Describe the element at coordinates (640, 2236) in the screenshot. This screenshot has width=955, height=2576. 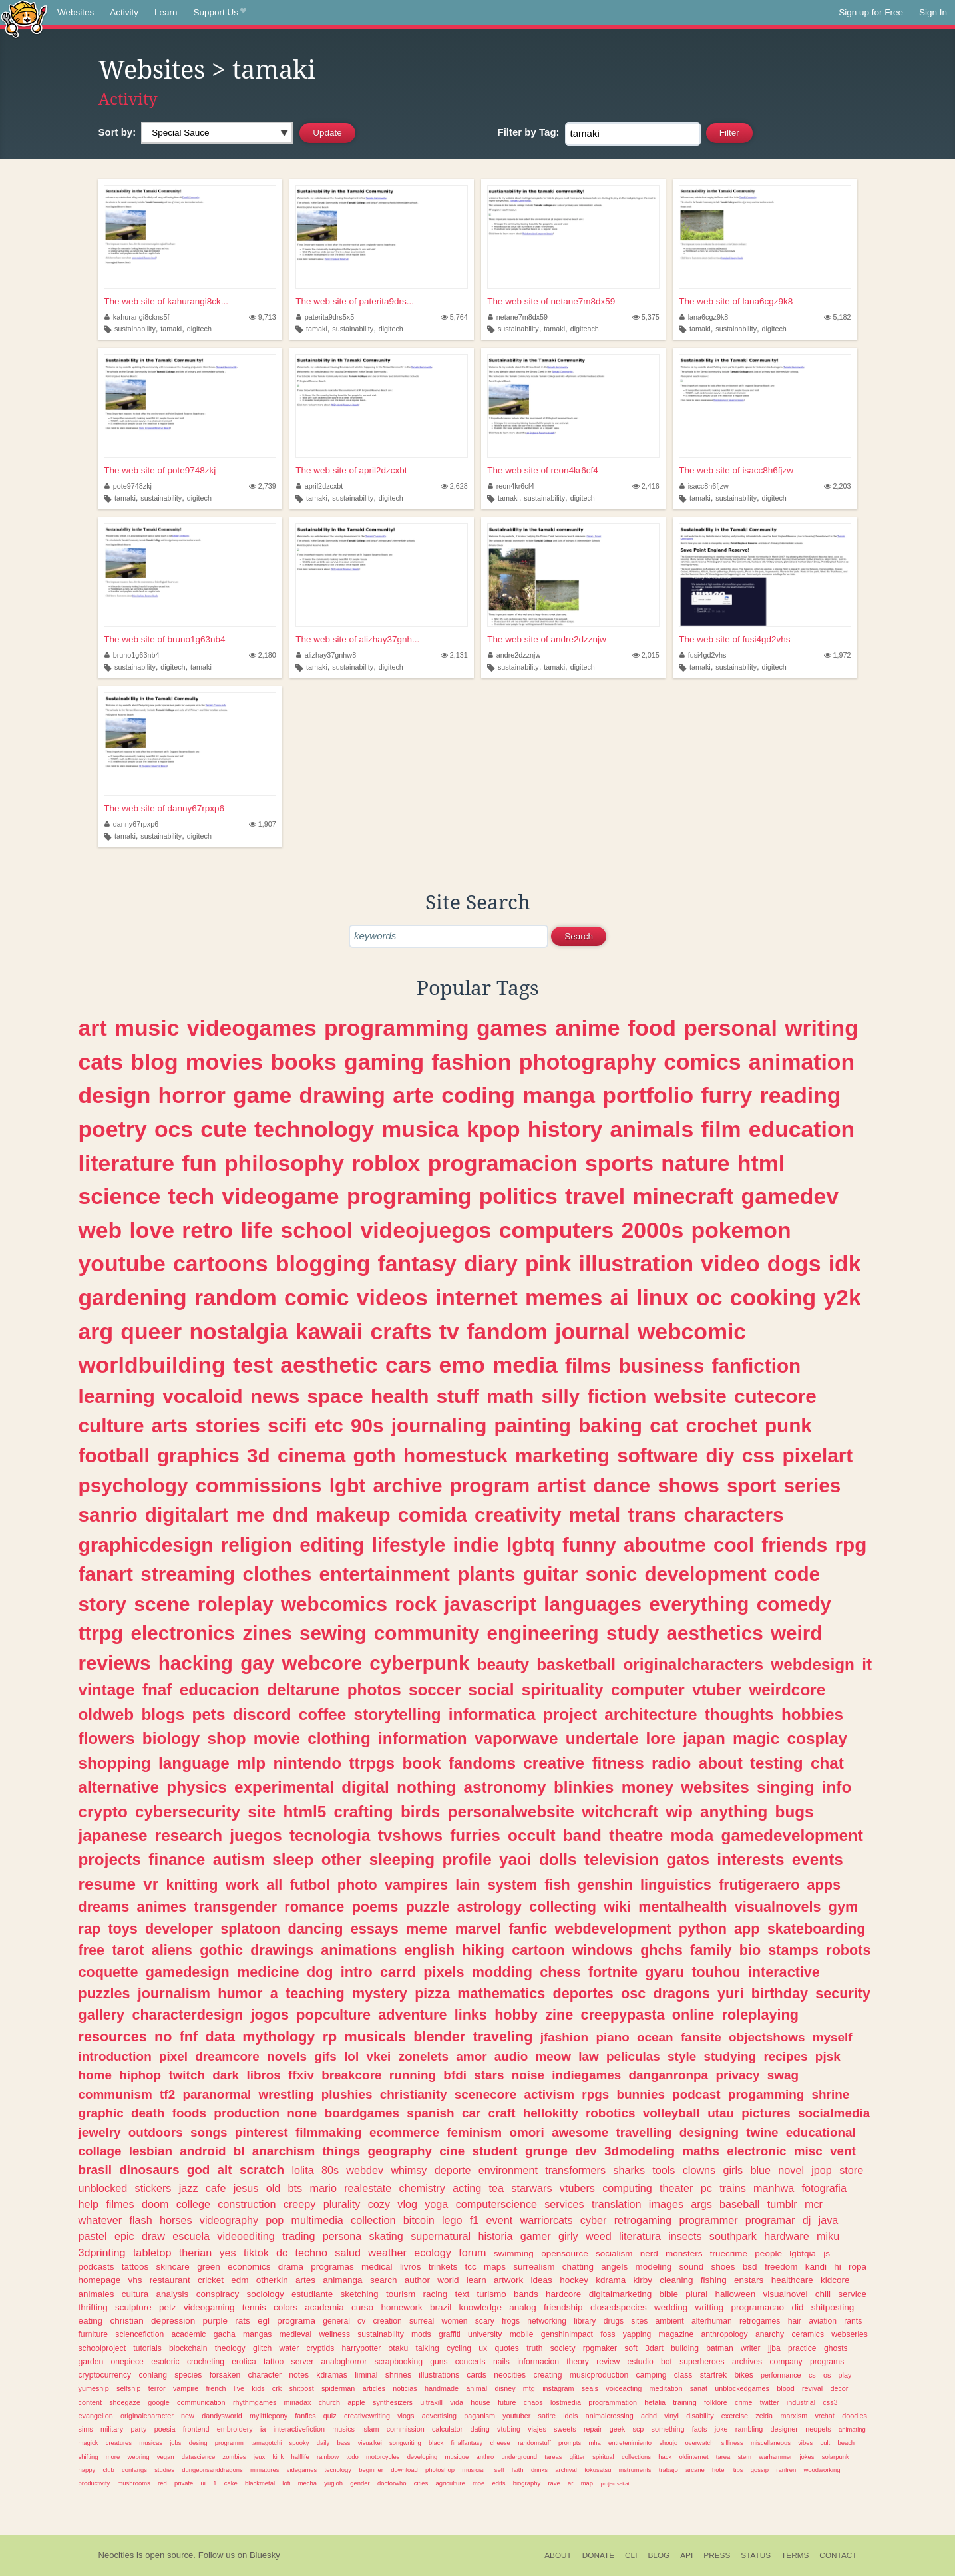
I see `literatura` at that location.